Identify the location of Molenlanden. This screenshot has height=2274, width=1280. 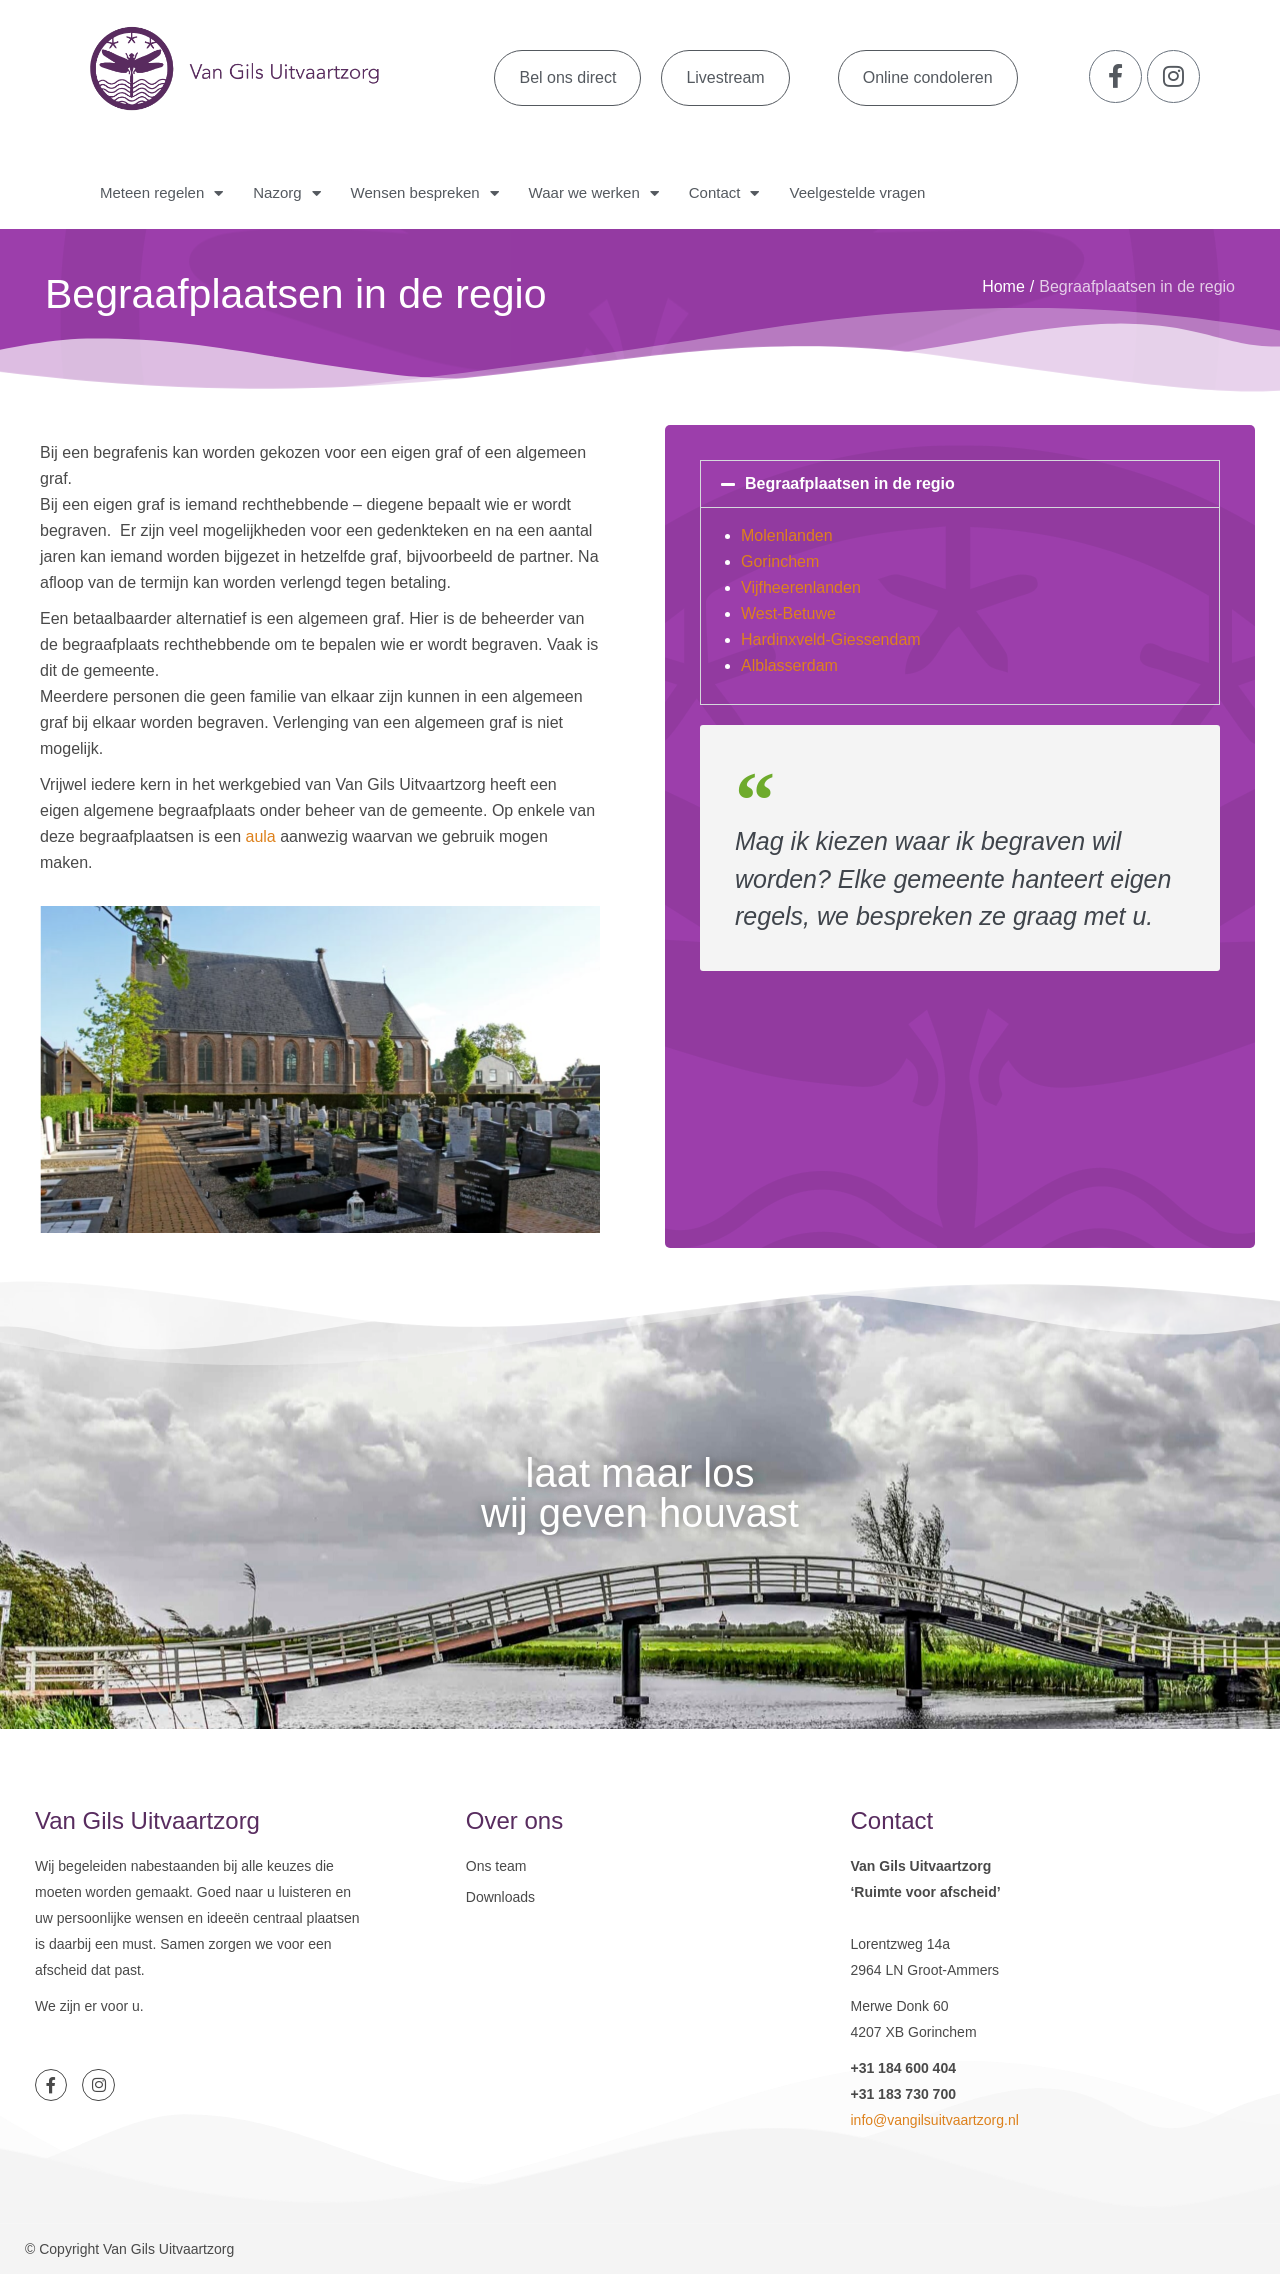
(787, 535).